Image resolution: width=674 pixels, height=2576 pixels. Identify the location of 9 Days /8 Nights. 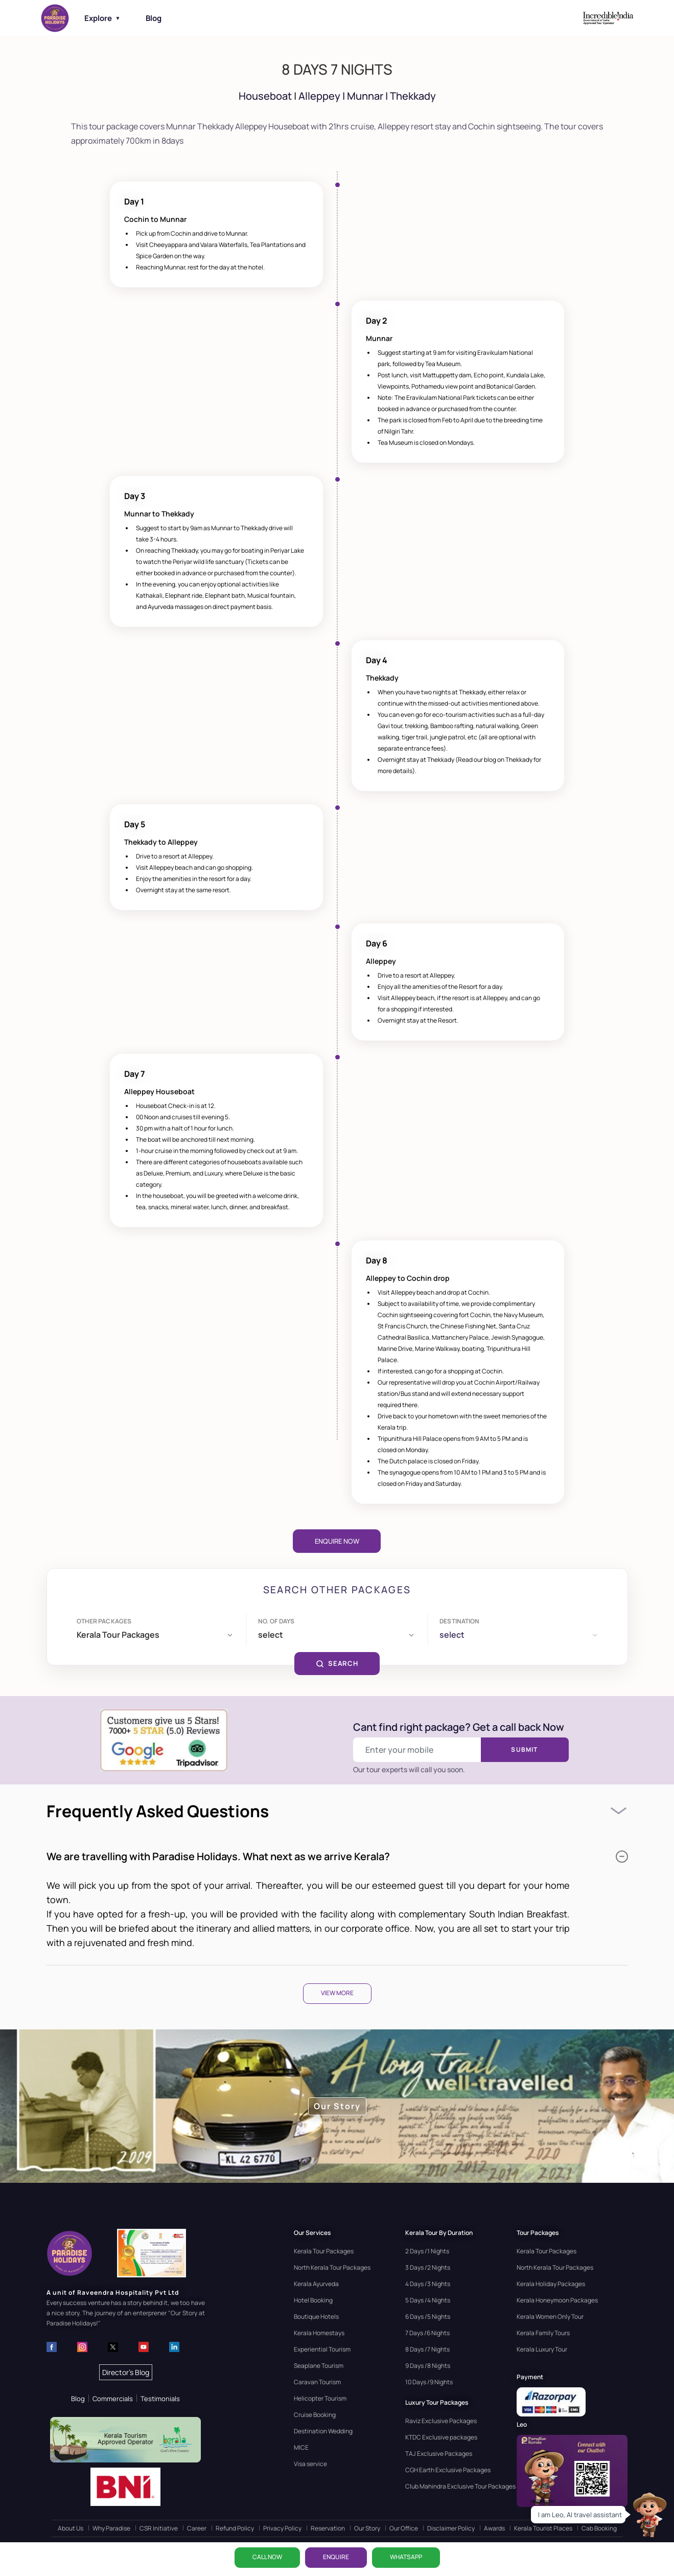
(427, 2365).